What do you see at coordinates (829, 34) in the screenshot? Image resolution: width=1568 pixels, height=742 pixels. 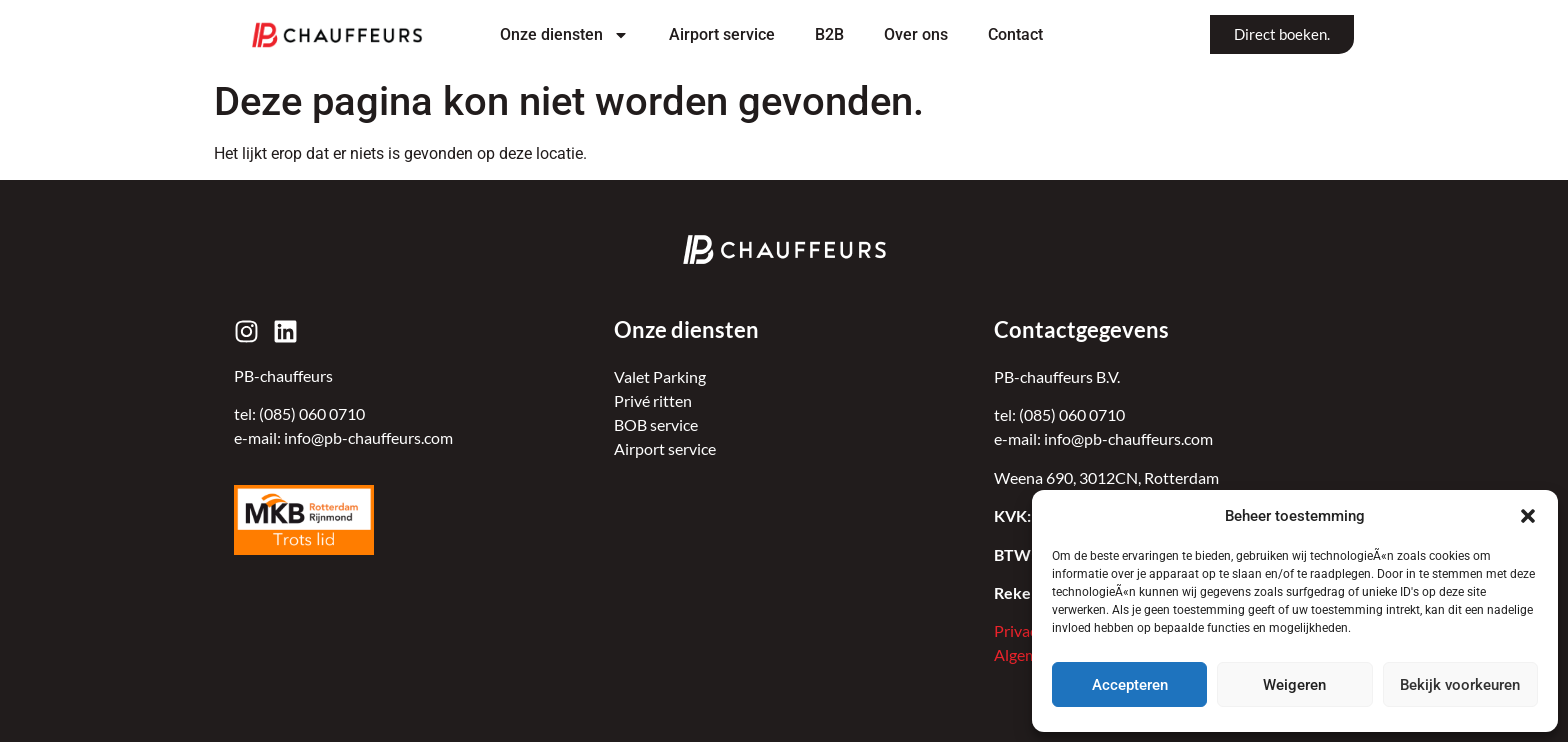 I see `B2B` at bounding box center [829, 34].